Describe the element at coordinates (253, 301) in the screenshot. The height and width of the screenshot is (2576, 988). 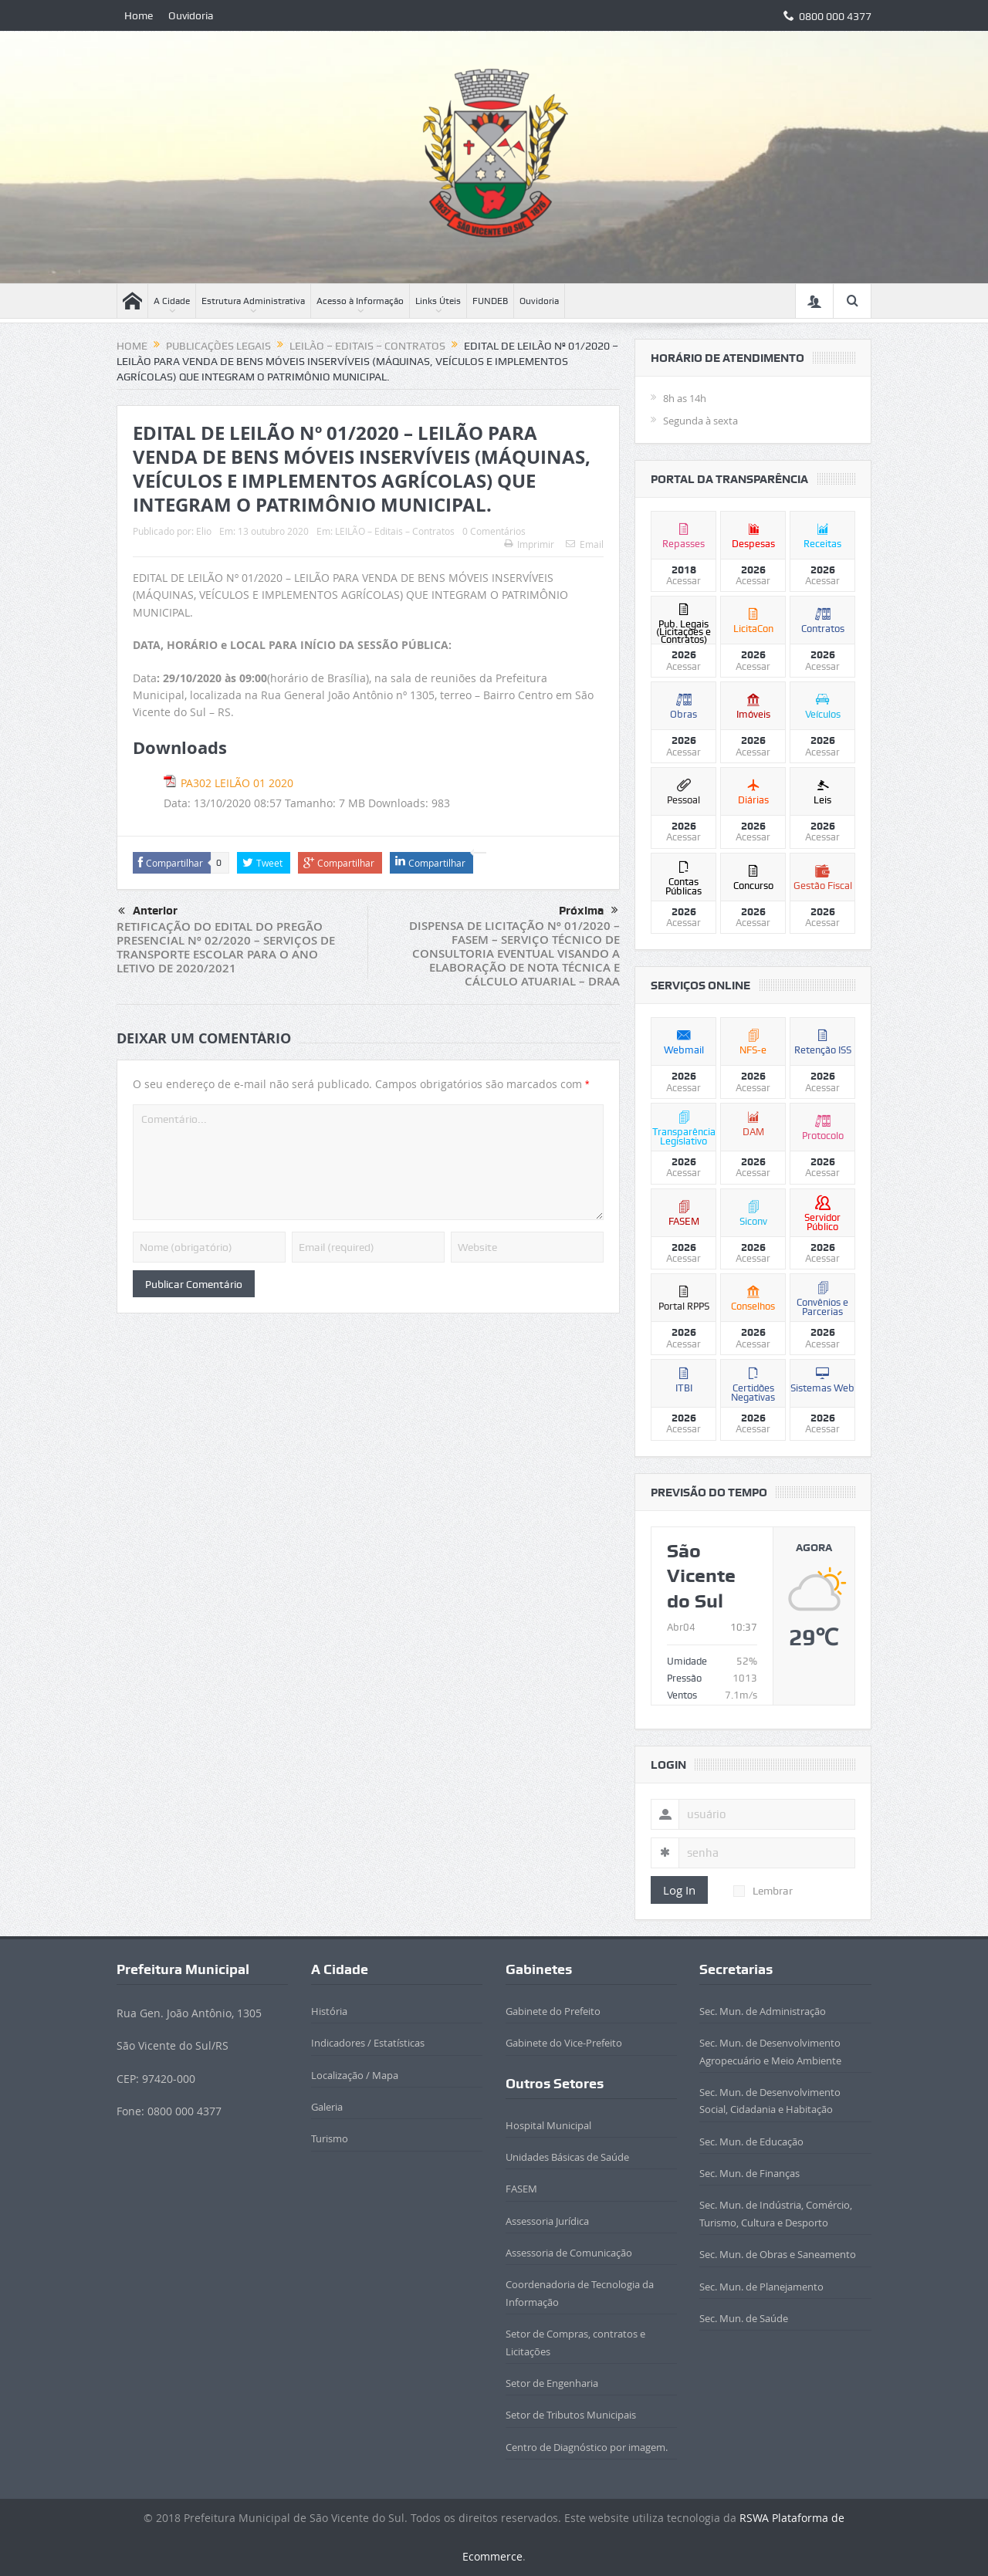
I see `Estrutura Administrativa` at that location.